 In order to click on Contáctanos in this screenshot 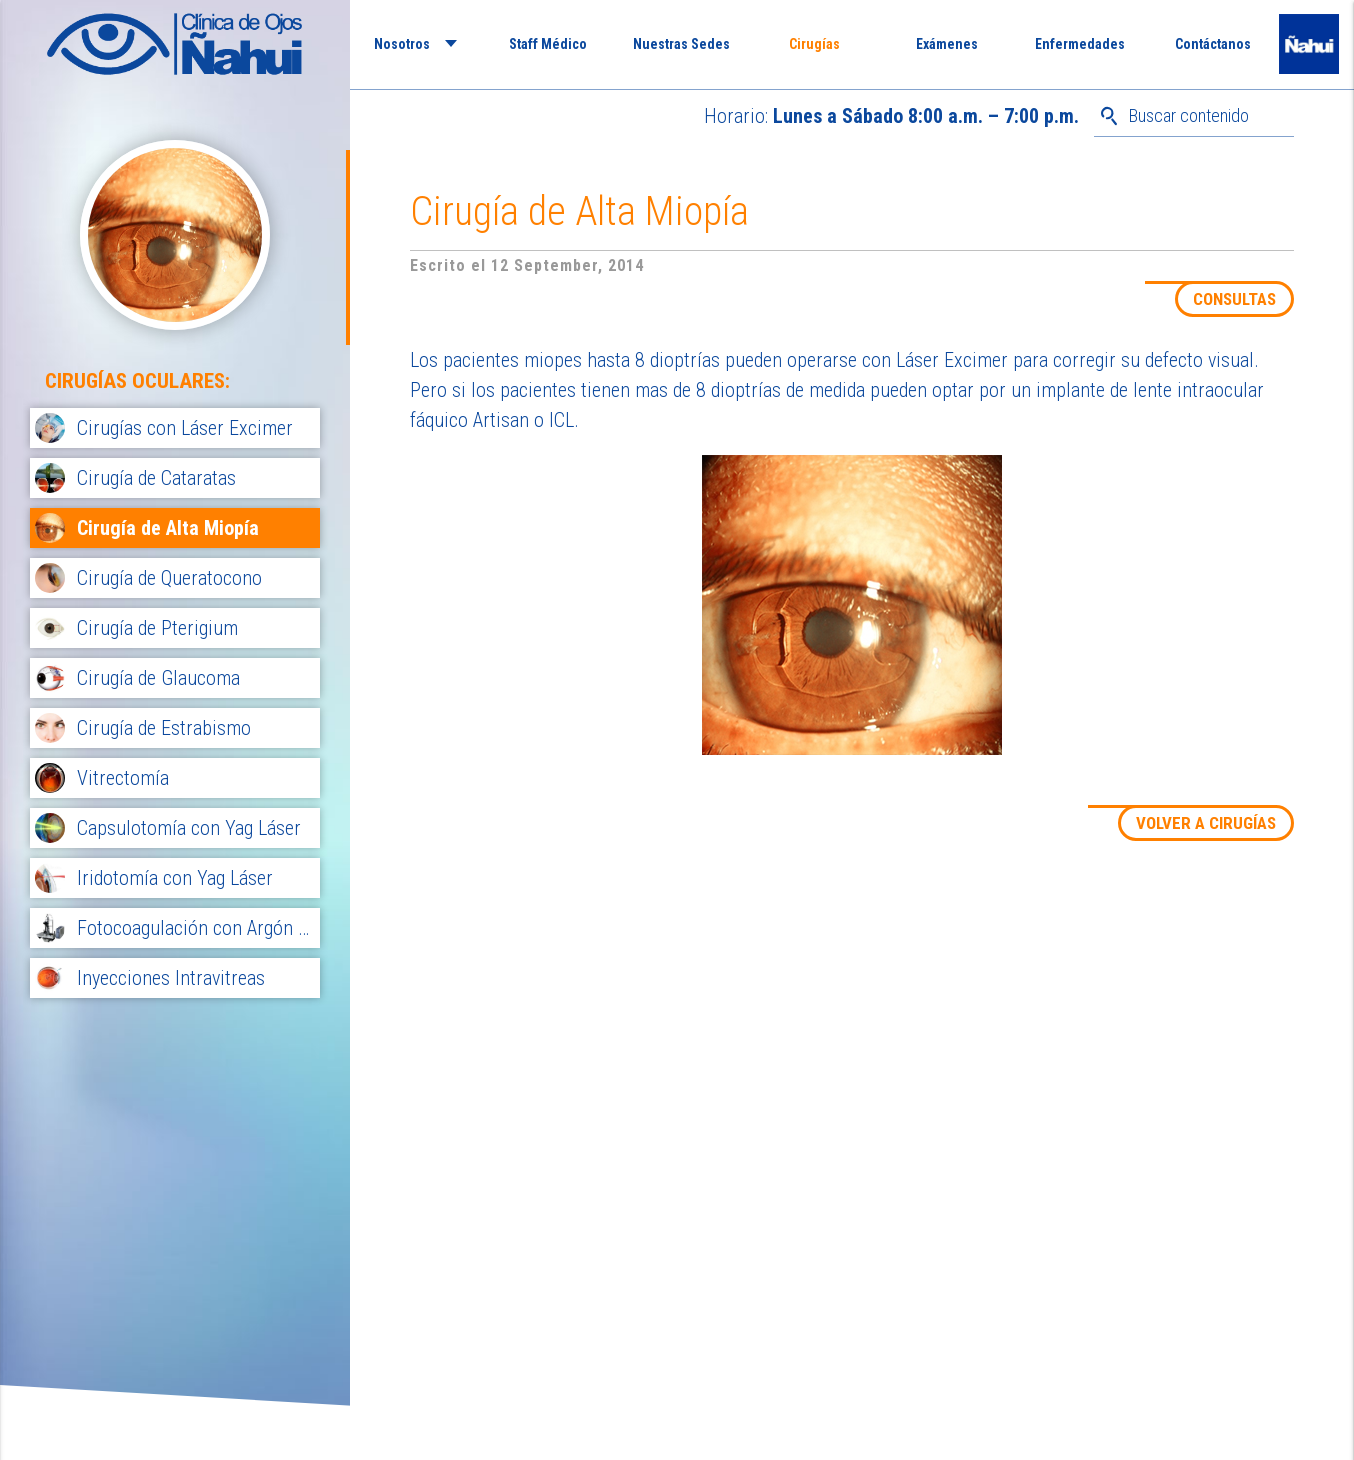, I will do `click(1213, 44)`.